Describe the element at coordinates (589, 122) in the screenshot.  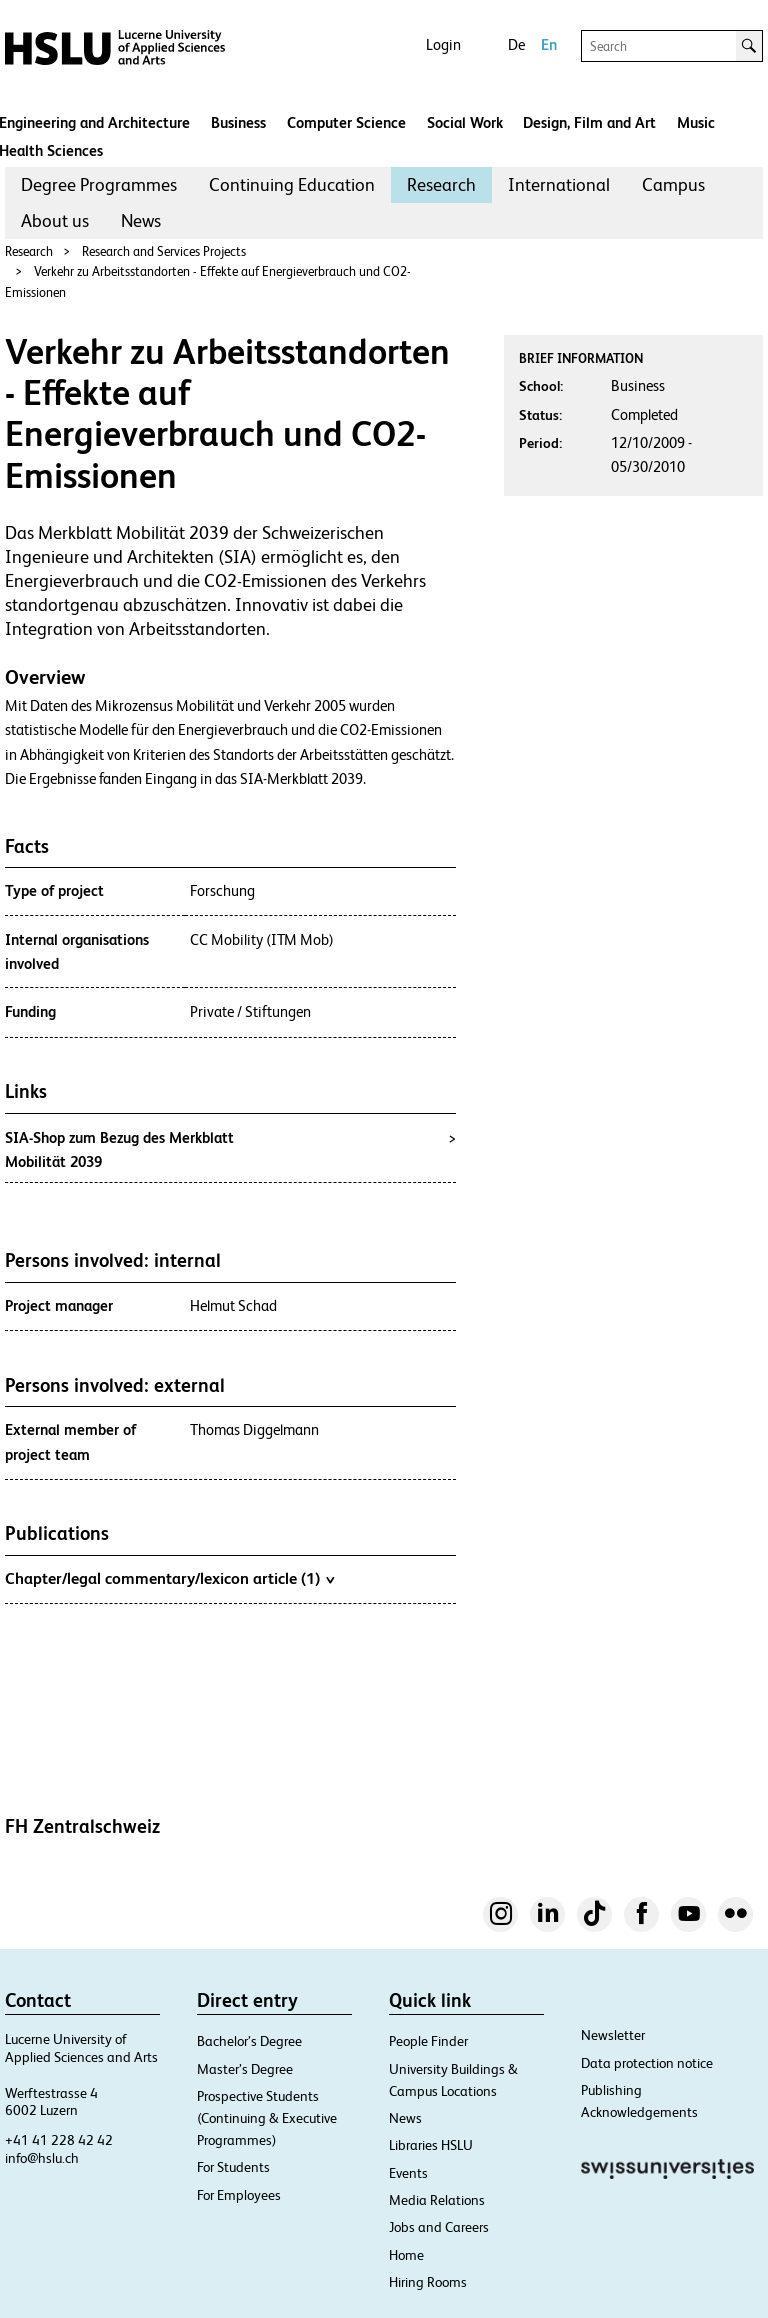
I see `Design, Film and Art​` at that location.